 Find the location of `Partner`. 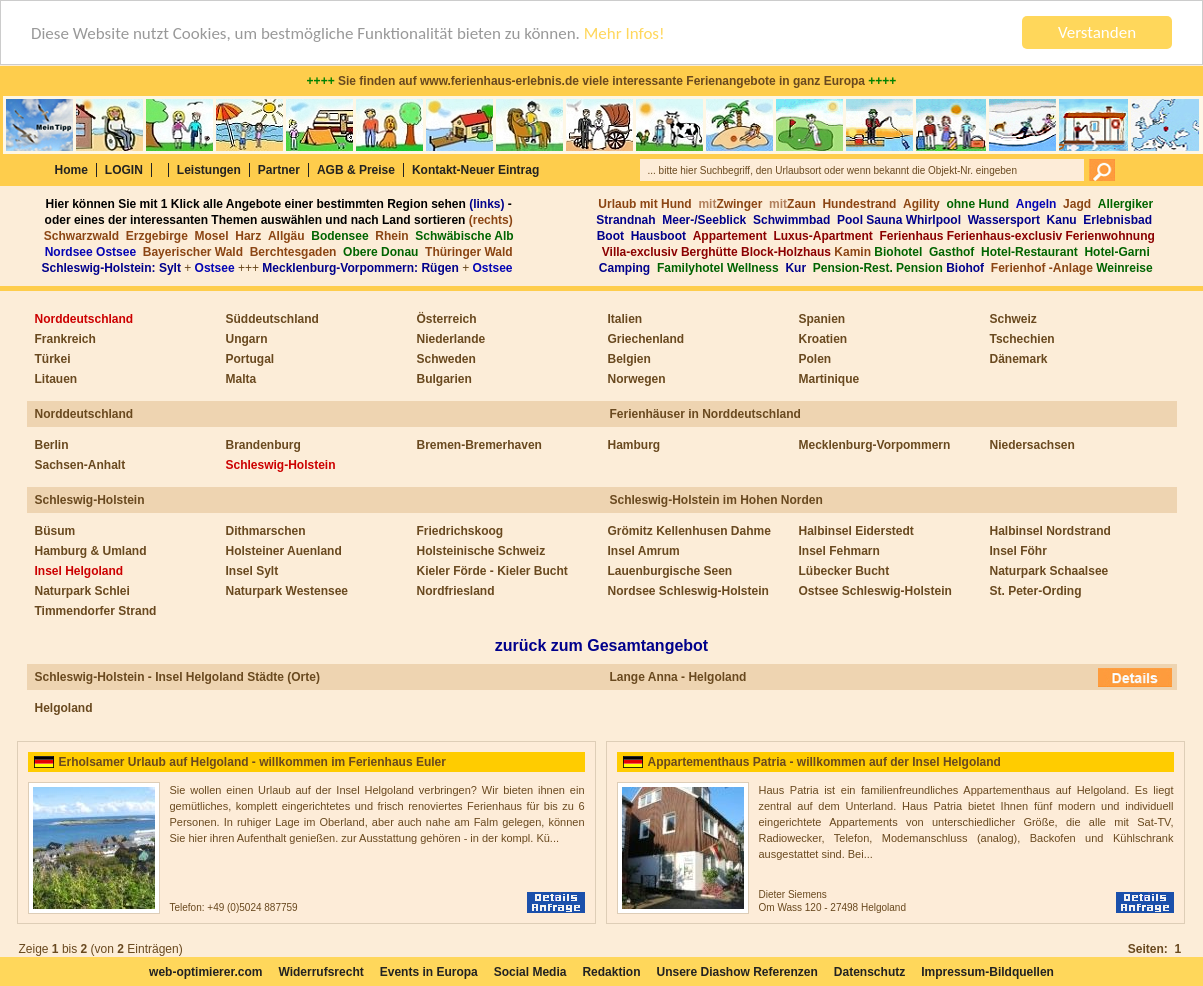

Partner is located at coordinates (279, 170).